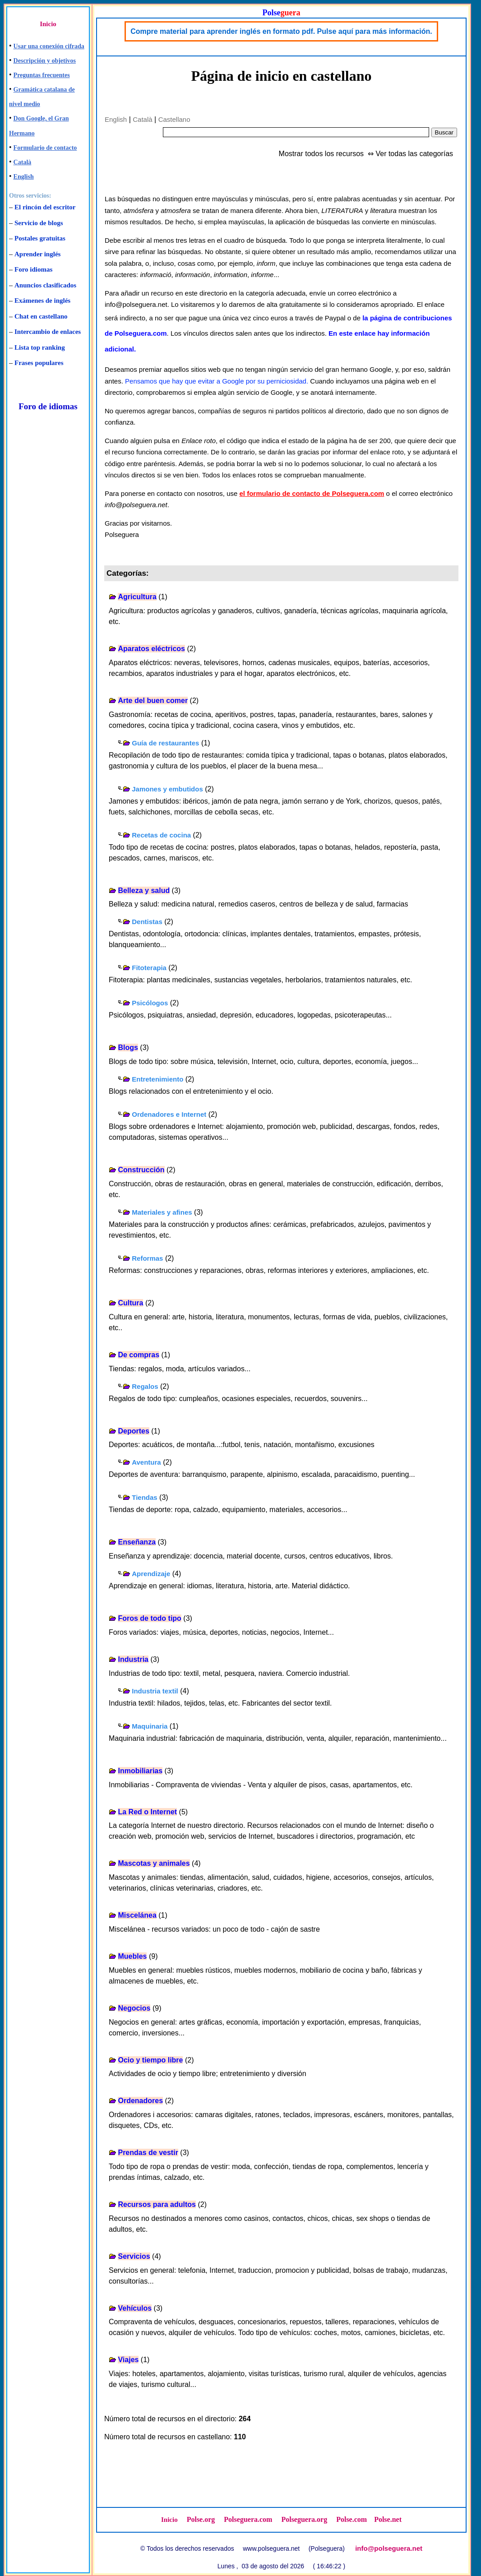 This screenshot has width=481, height=2576. I want to click on Polseguera.com, so click(248, 2519).